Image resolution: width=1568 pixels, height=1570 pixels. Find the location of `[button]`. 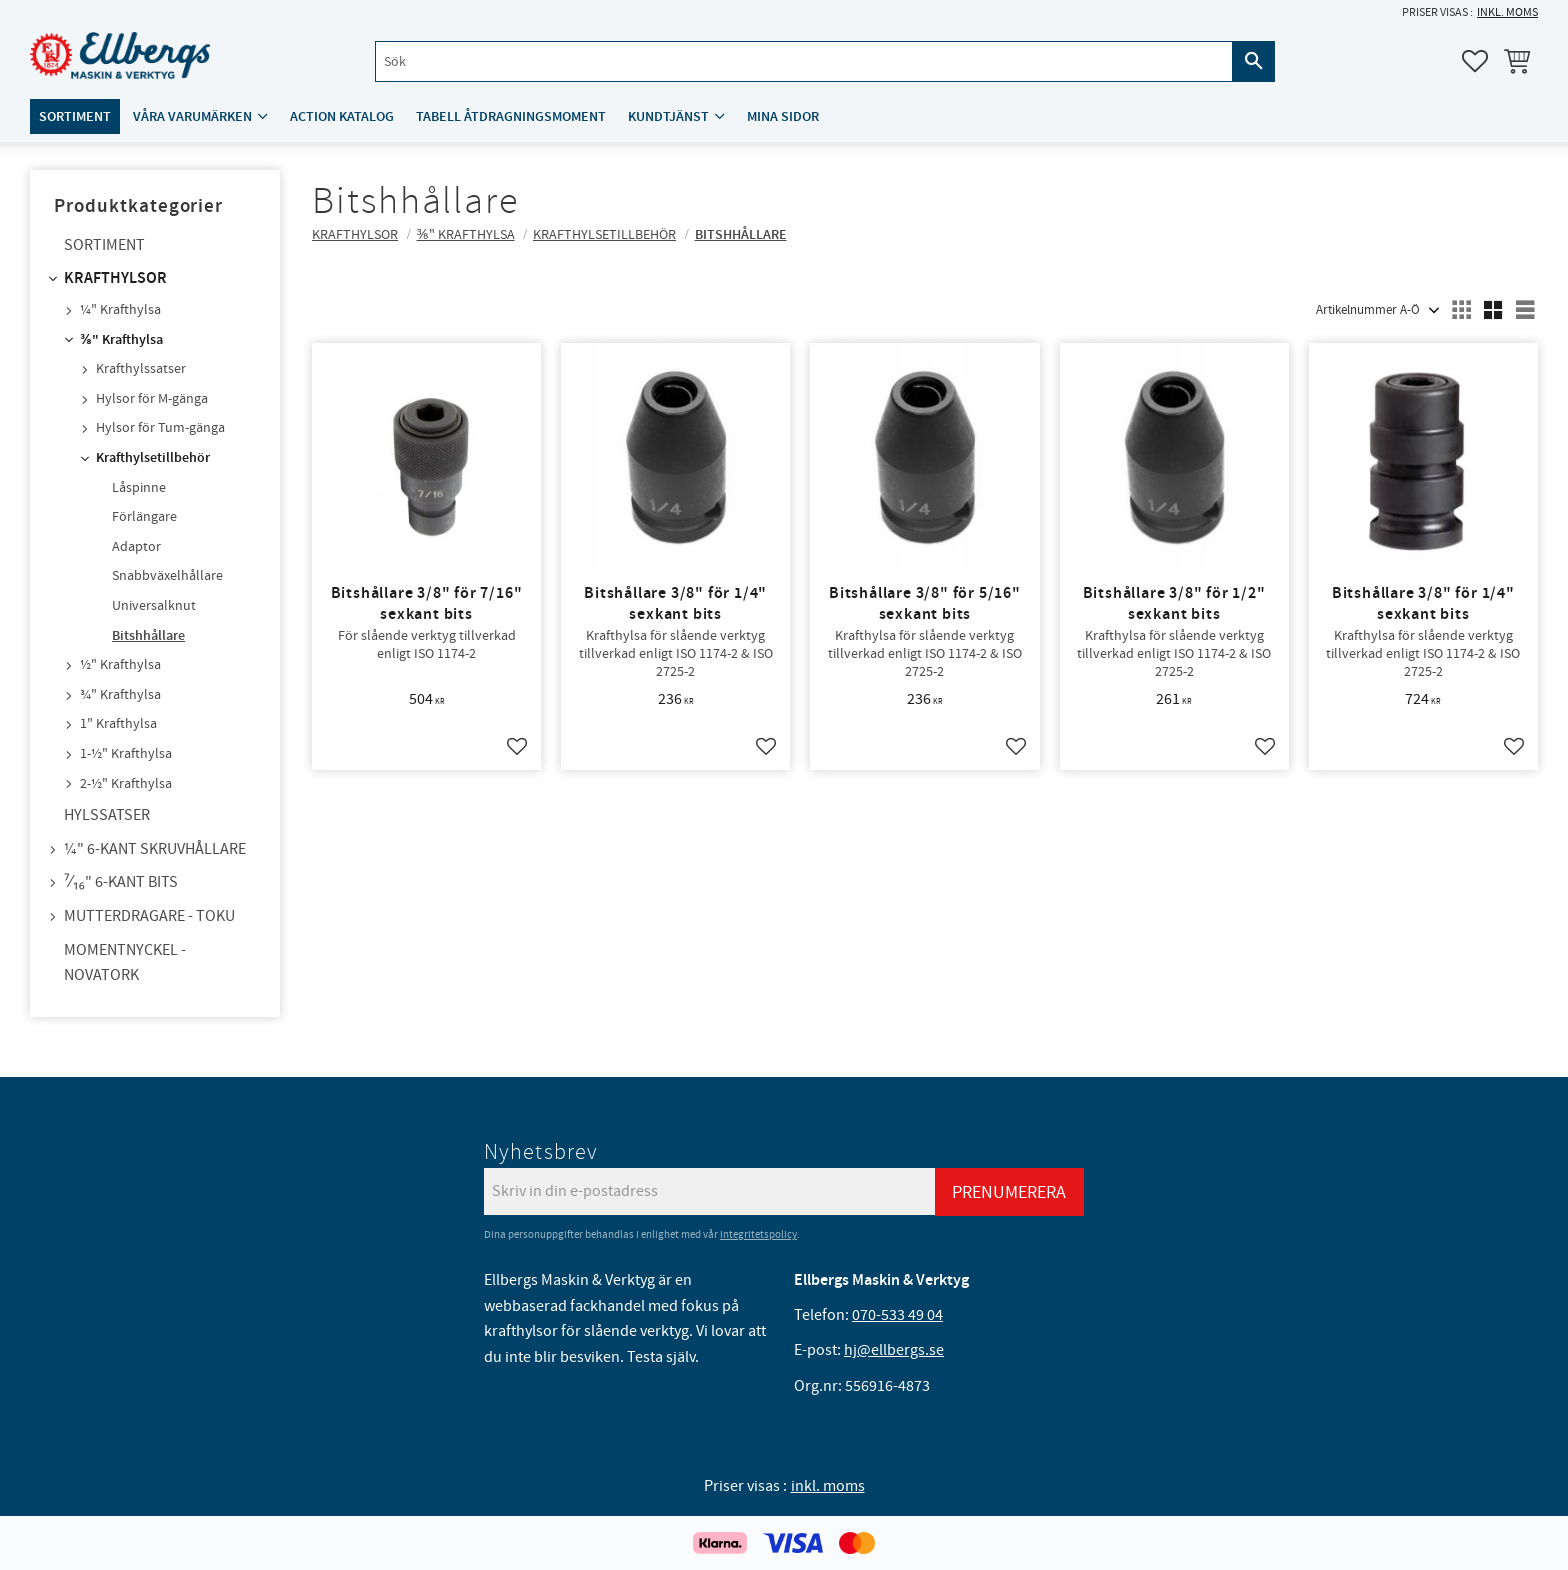

[button] is located at coordinates (1475, 61).